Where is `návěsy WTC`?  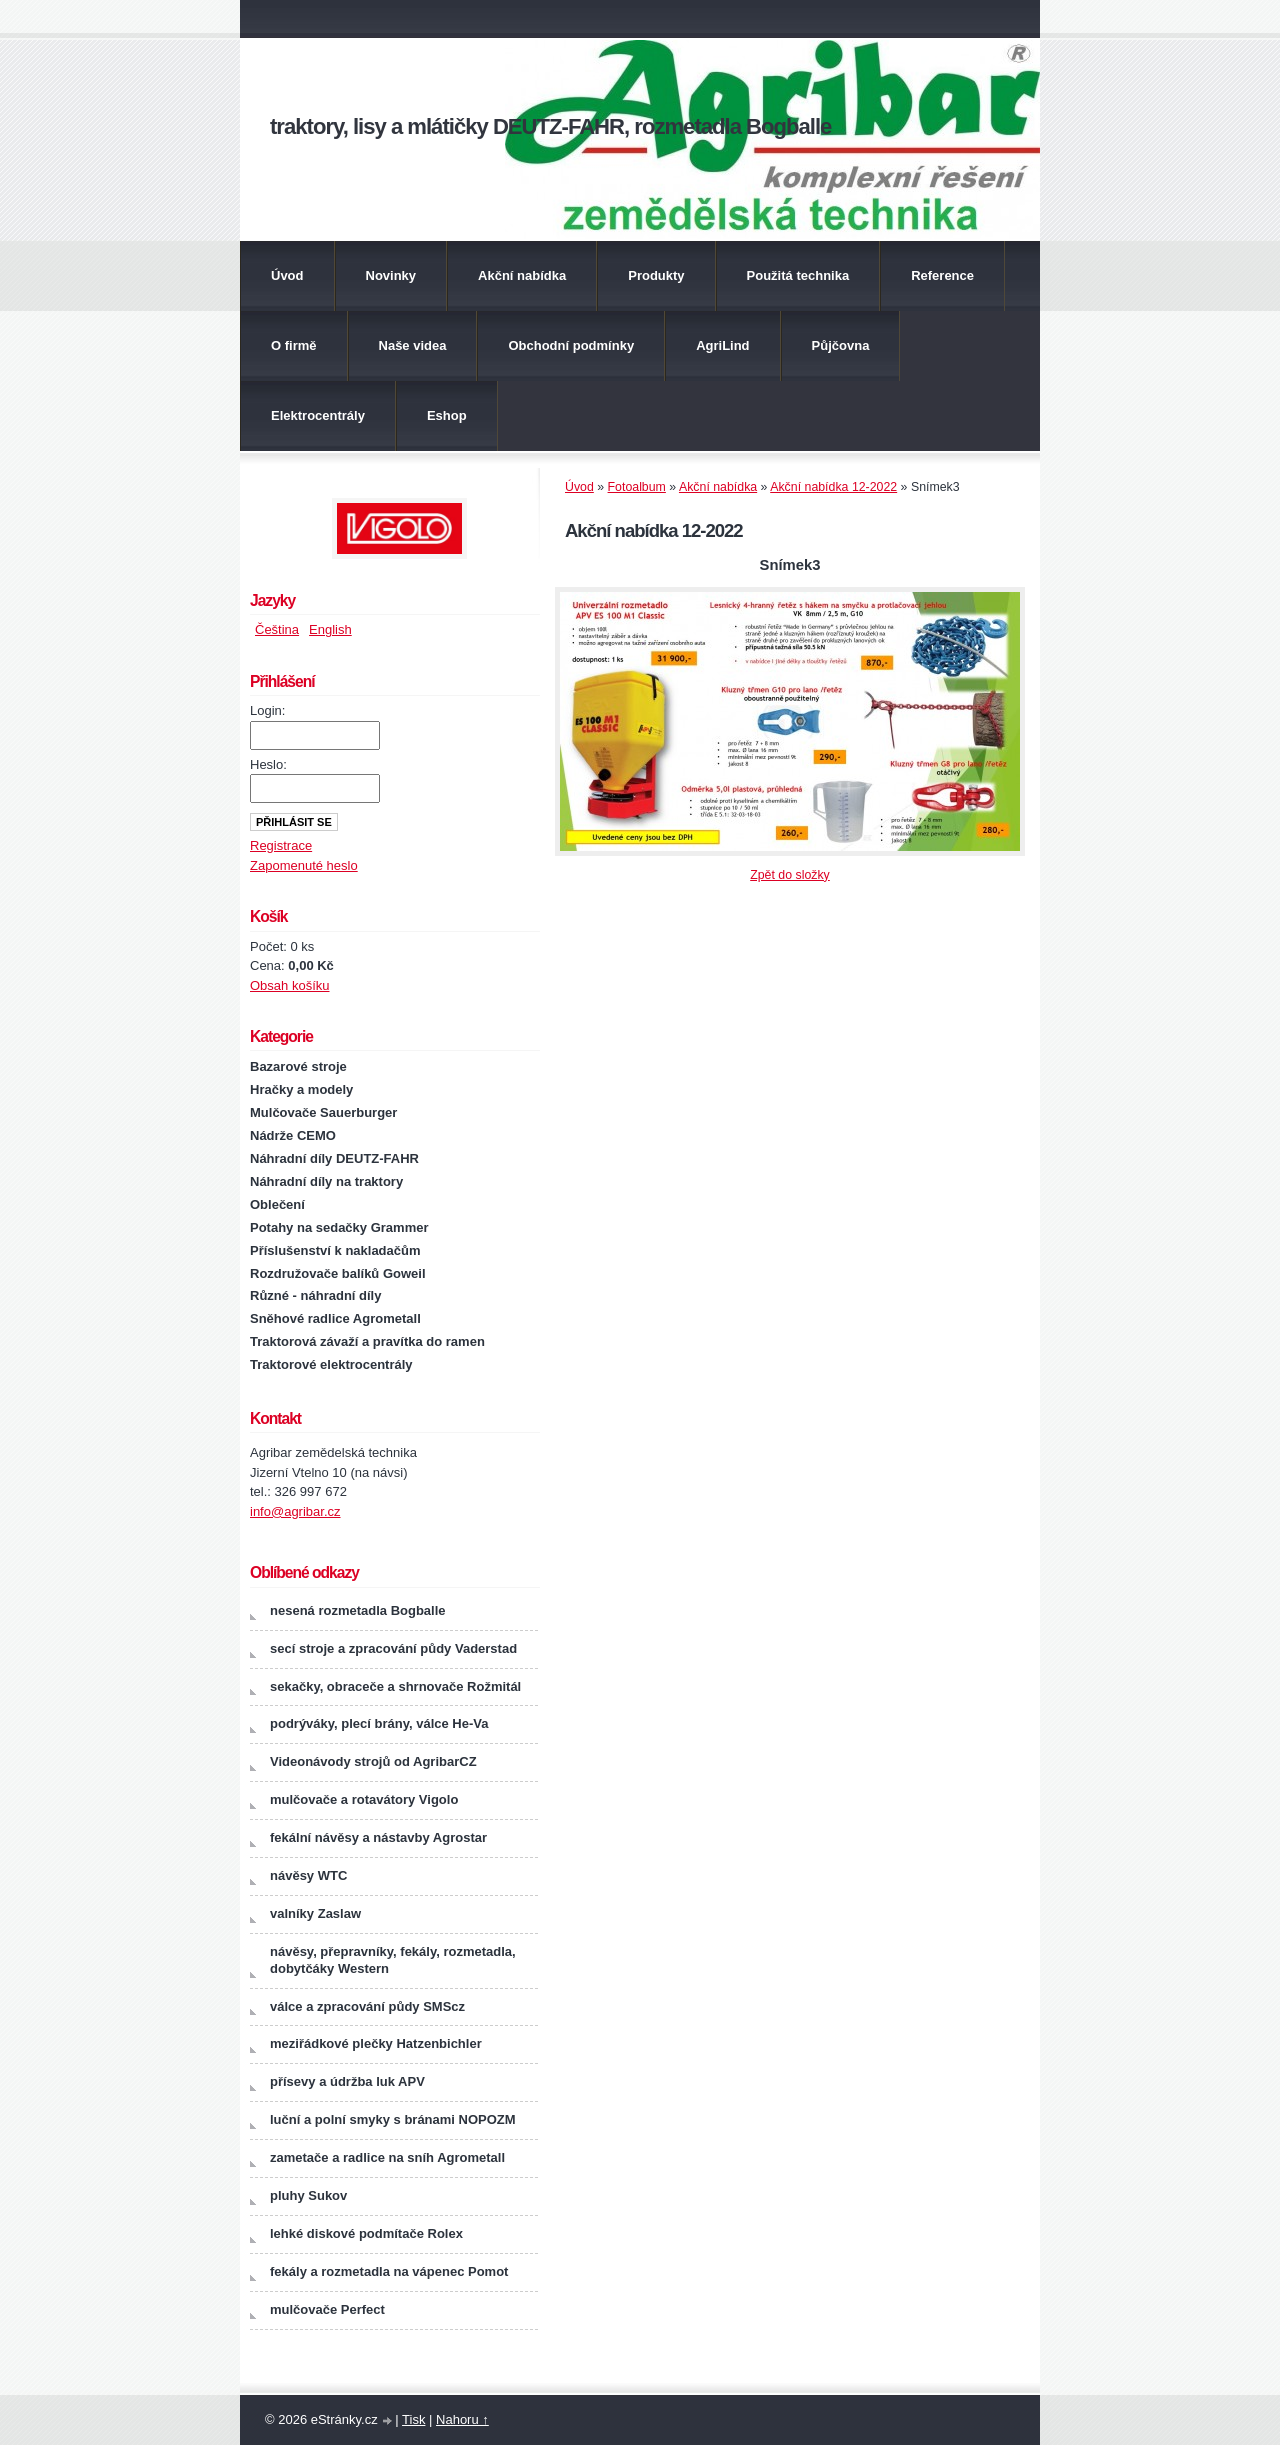 návěsy WTC is located at coordinates (308, 1875).